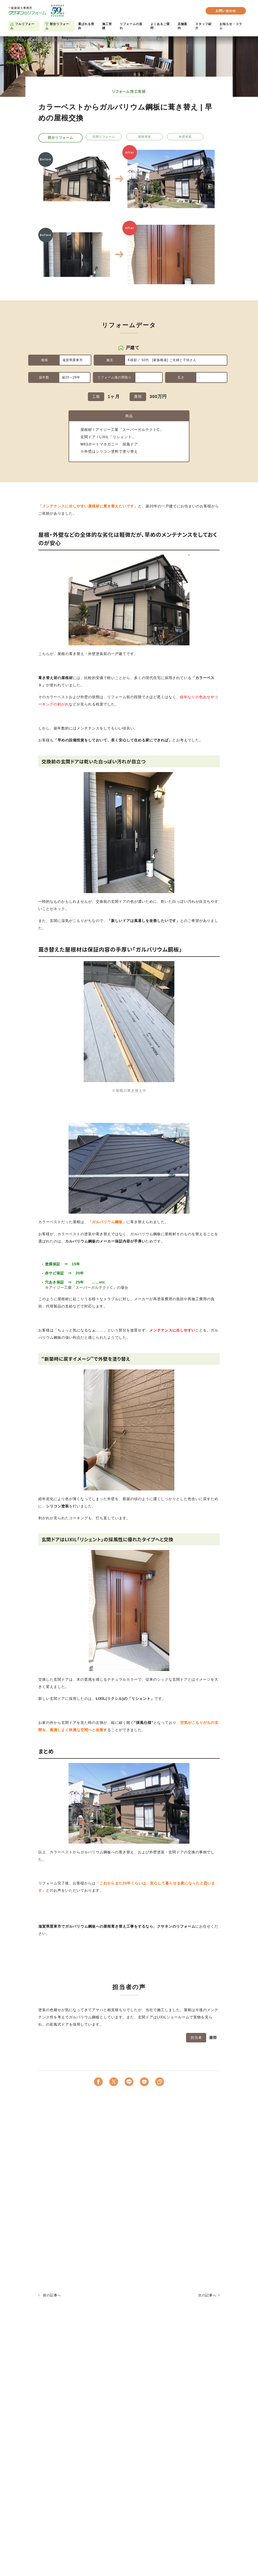 This screenshot has height=2576, width=258. Describe the element at coordinates (160, 26) in the screenshot. I see `よくあるご質問` at that location.